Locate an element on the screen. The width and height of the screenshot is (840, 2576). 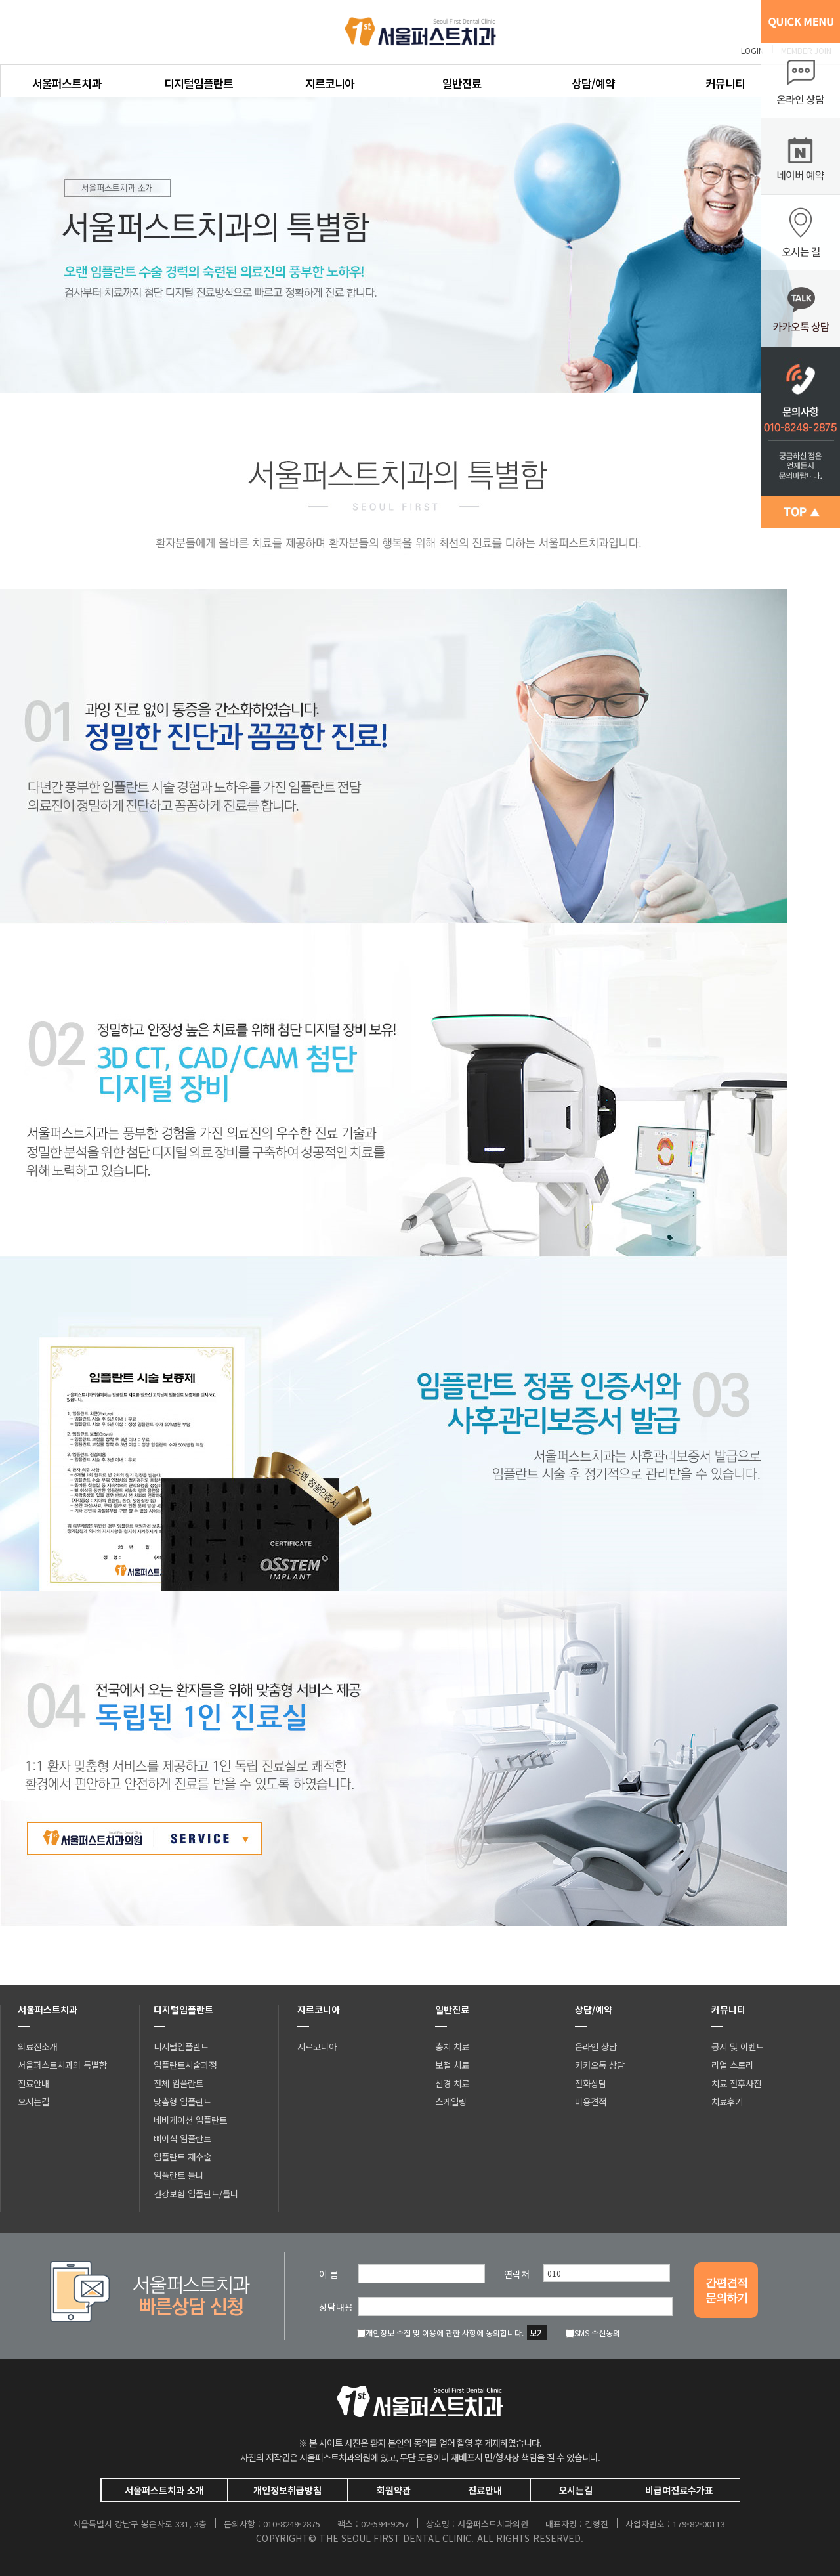
보기 is located at coordinates (537, 2332).